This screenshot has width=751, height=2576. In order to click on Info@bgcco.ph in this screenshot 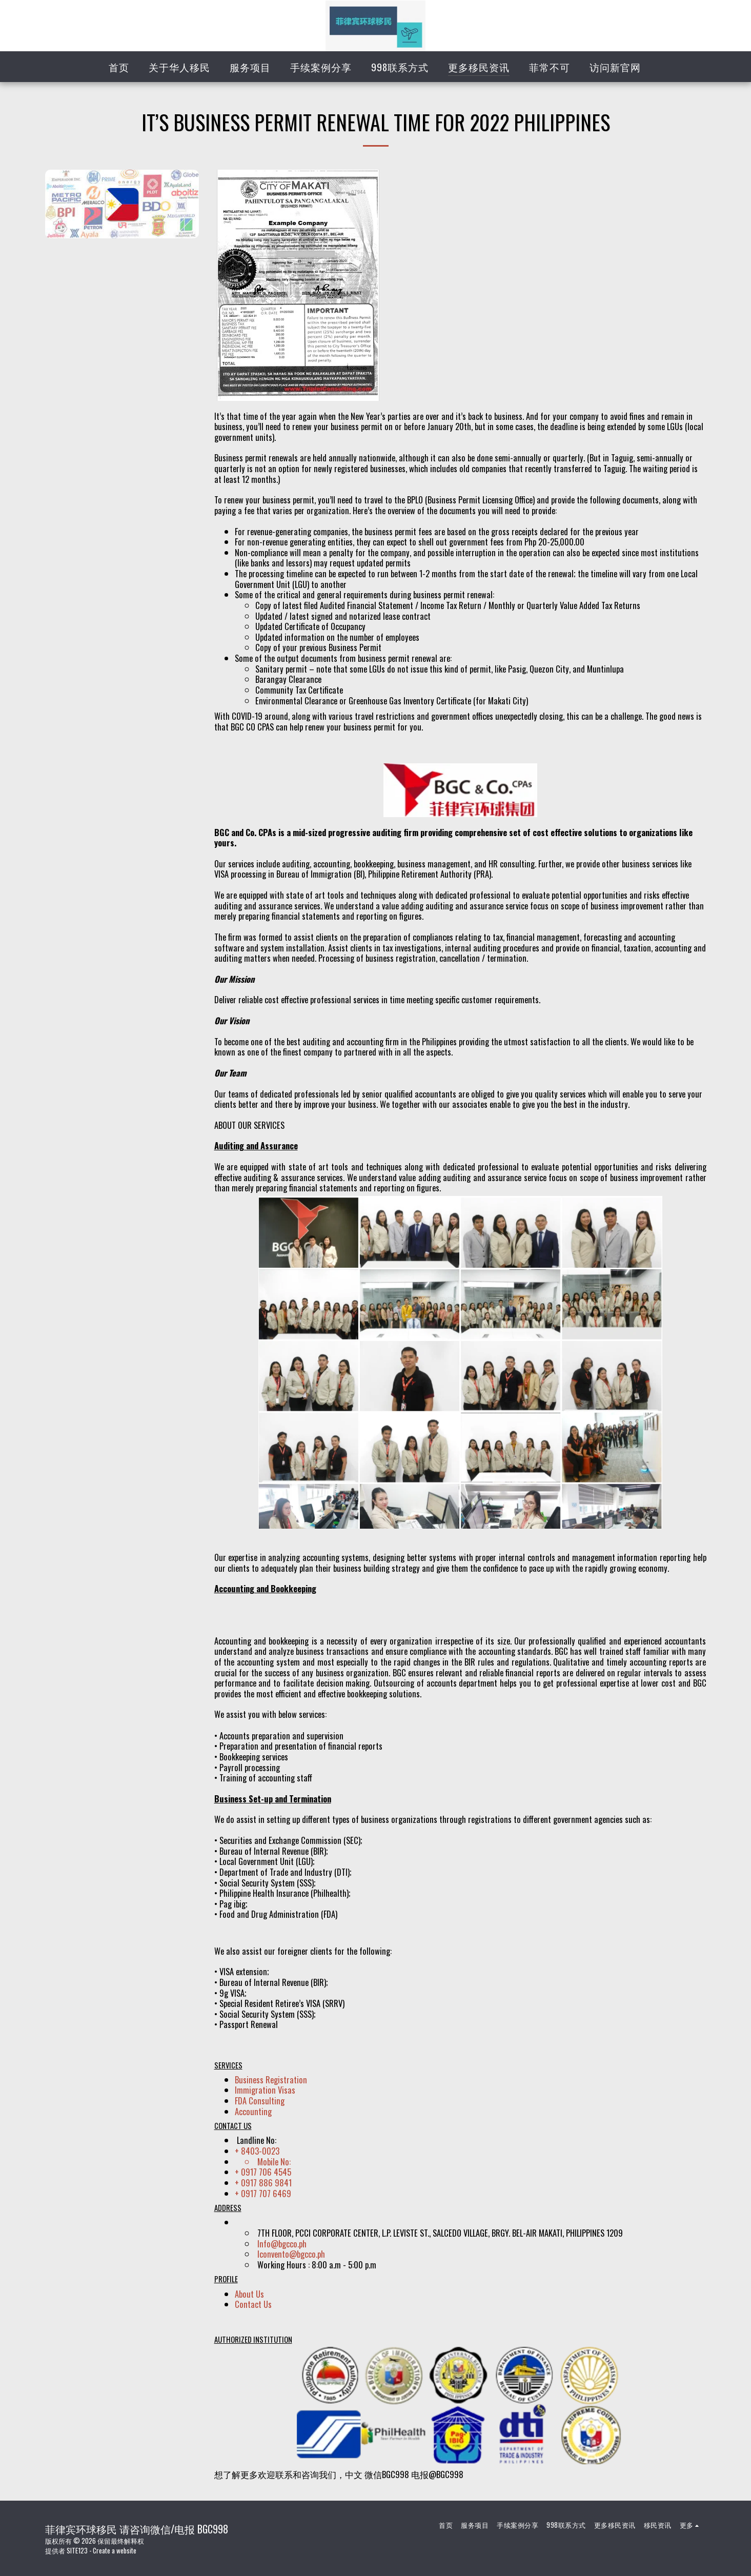, I will do `click(282, 2243)`.